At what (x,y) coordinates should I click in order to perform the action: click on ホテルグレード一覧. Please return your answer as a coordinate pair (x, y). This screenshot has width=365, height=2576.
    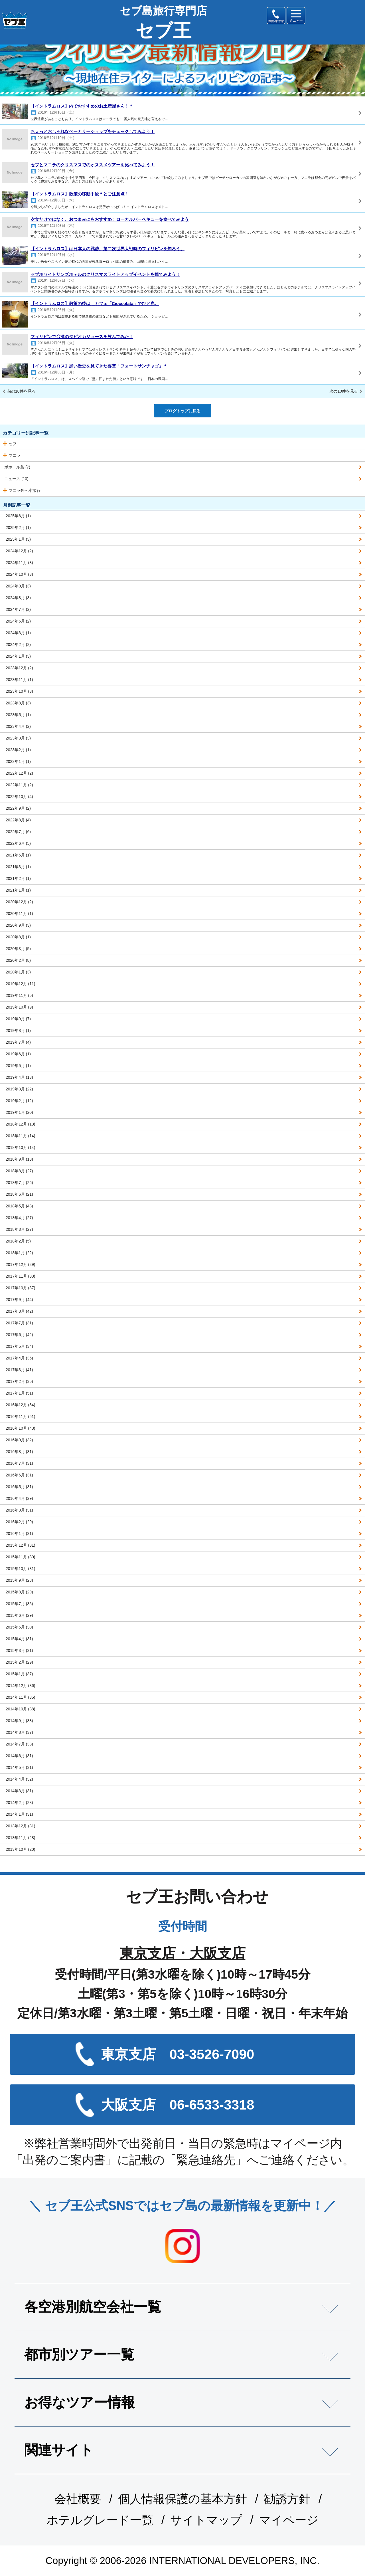
    Looking at the image, I should click on (99, 2520).